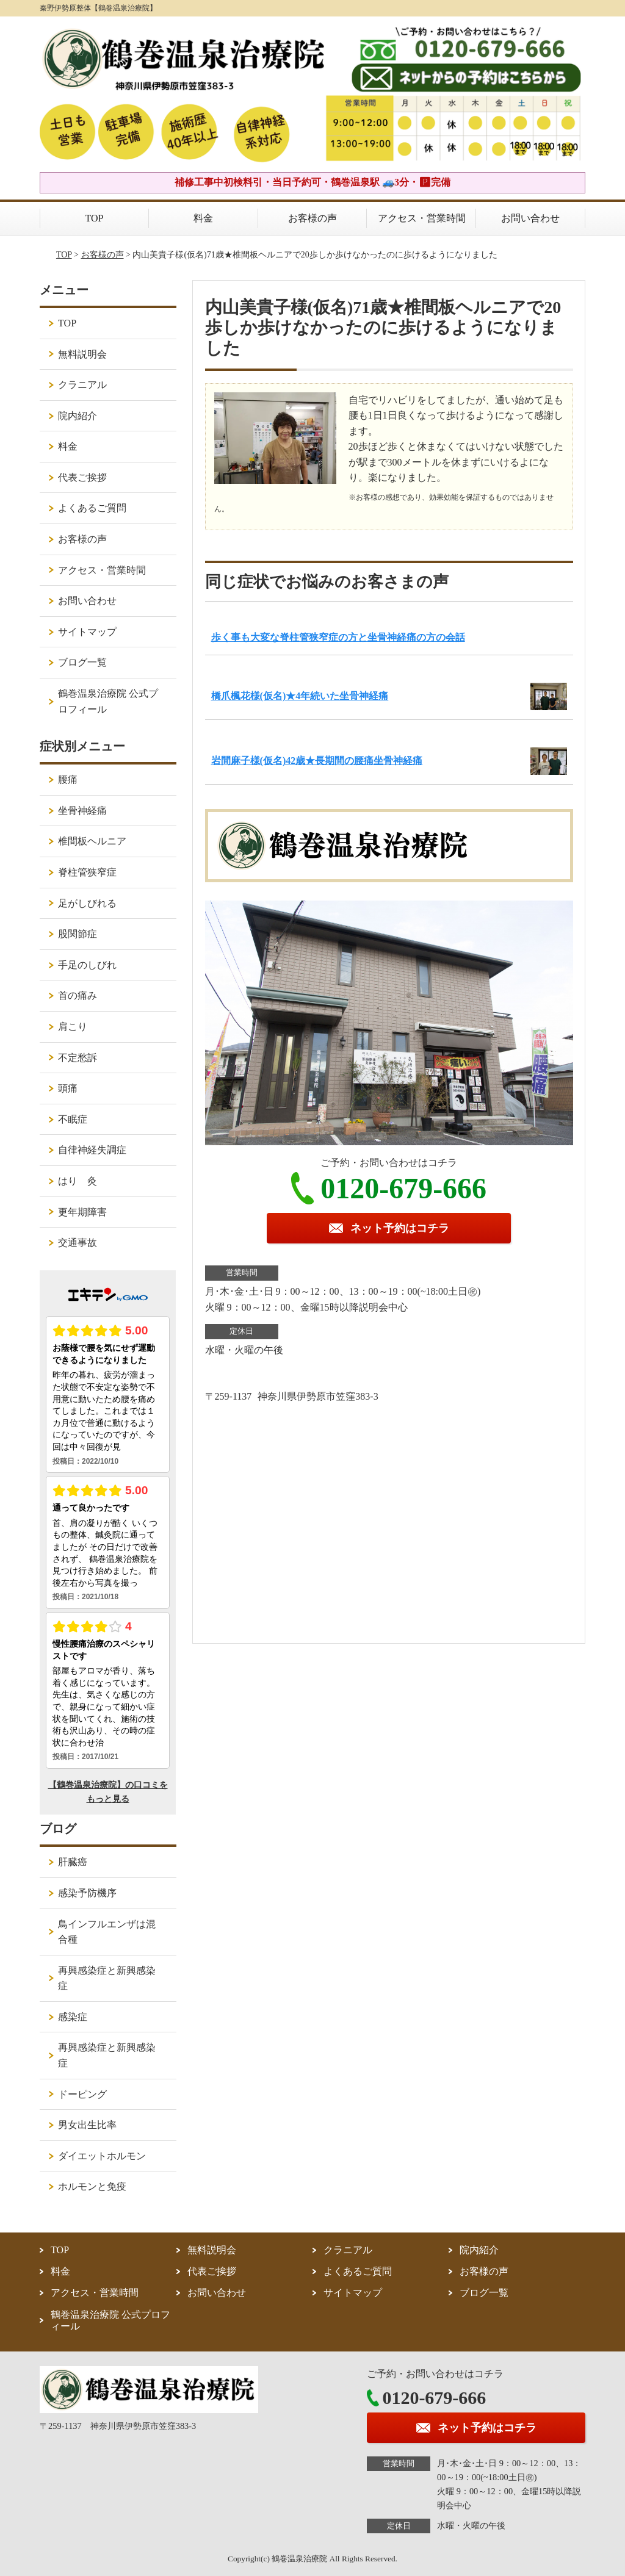 The image size is (625, 2576). I want to click on 鳥インフルエンザは混合種, so click(107, 1932).